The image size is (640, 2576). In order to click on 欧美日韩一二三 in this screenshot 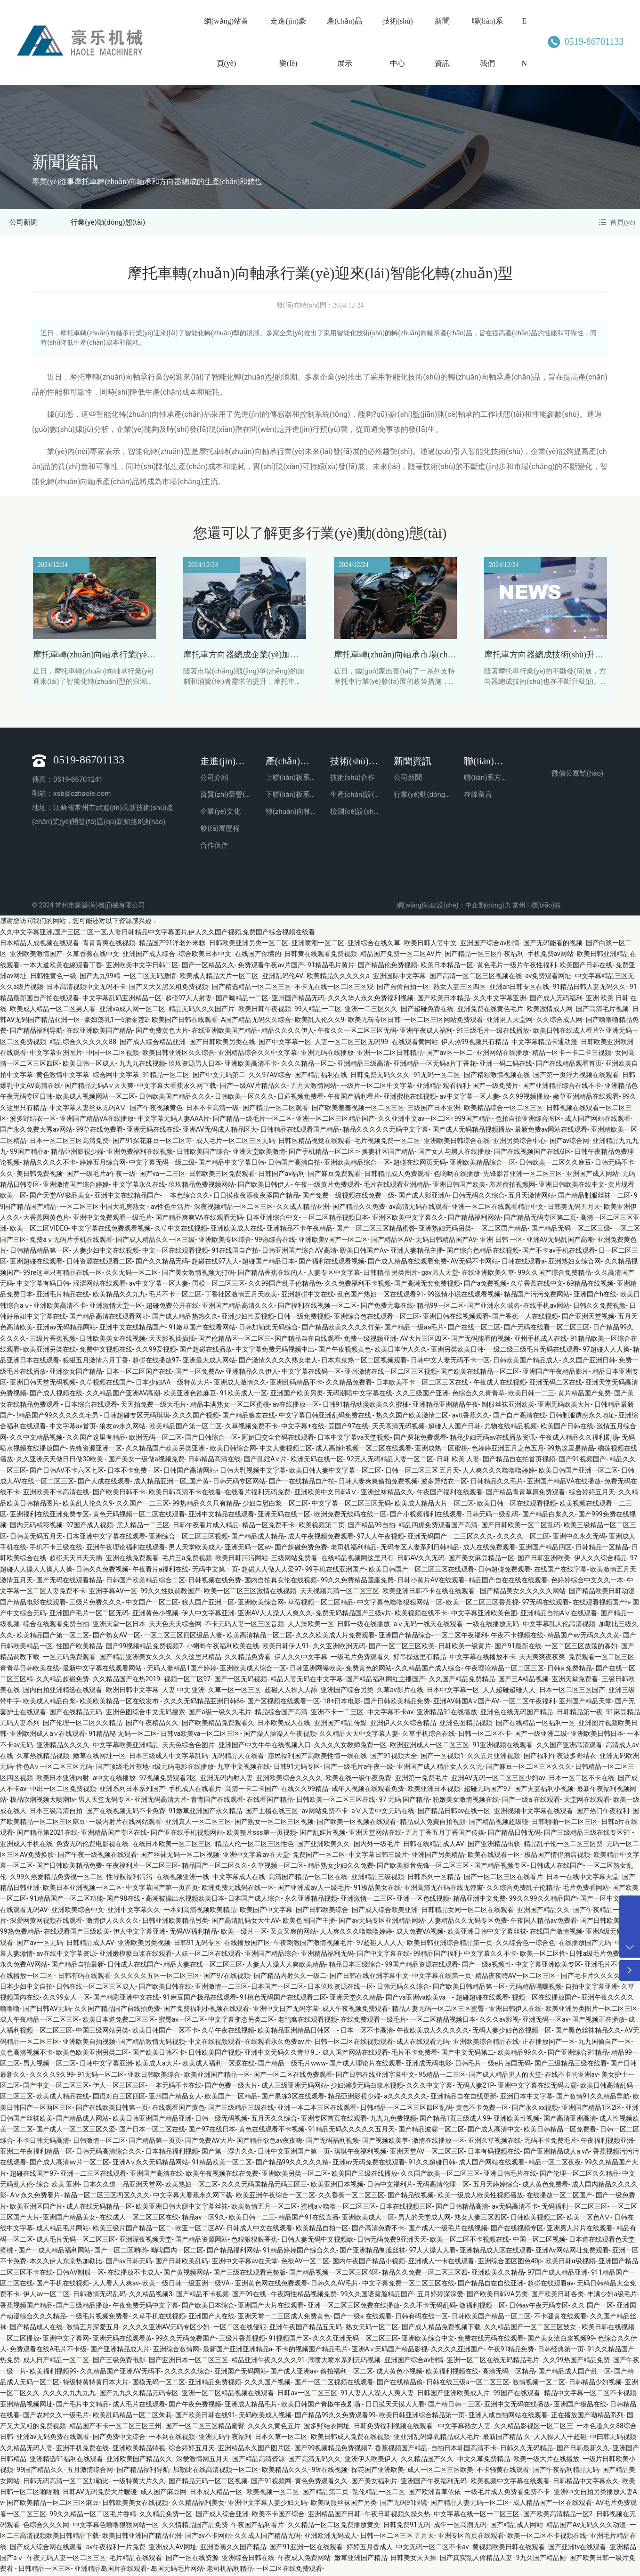, I will do `click(531, 1395)`.